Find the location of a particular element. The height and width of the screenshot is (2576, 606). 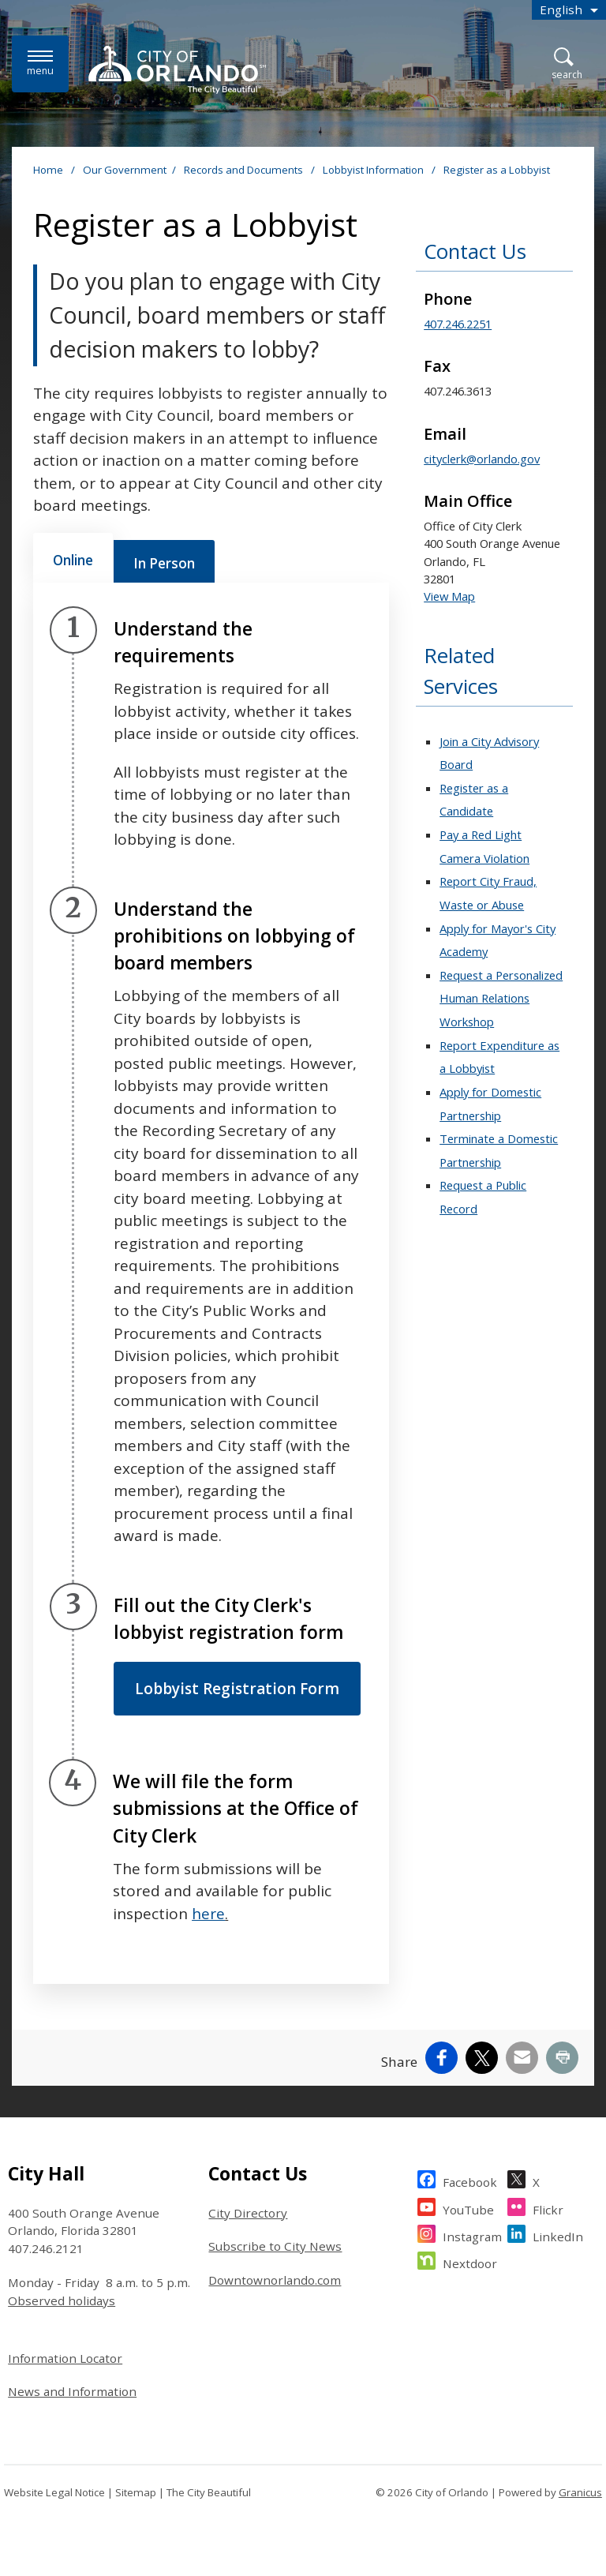

View Map is located at coordinates (449, 596).